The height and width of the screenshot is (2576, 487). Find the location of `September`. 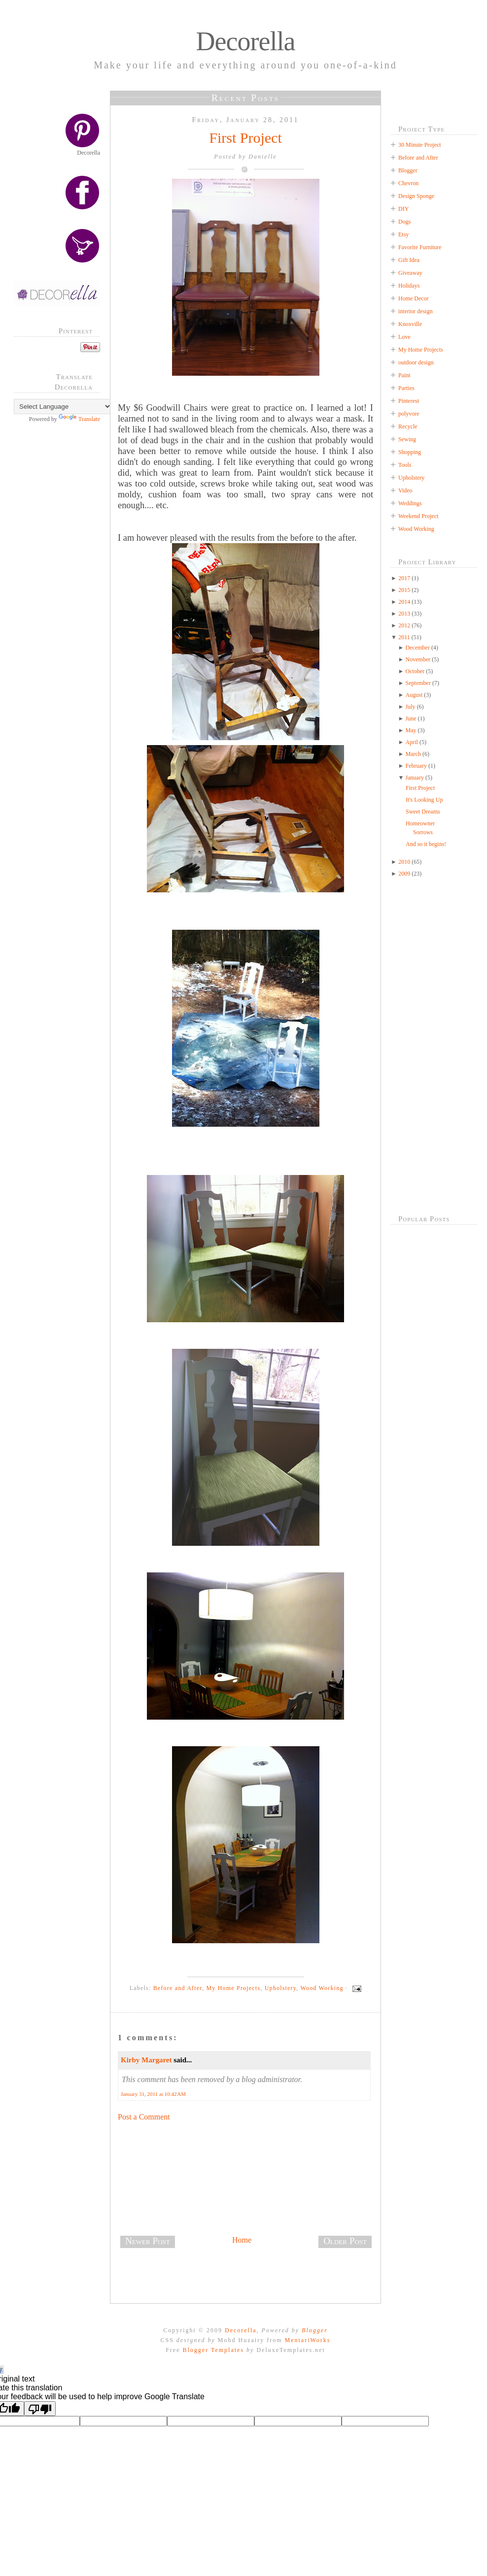

September is located at coordinates (418, 683).